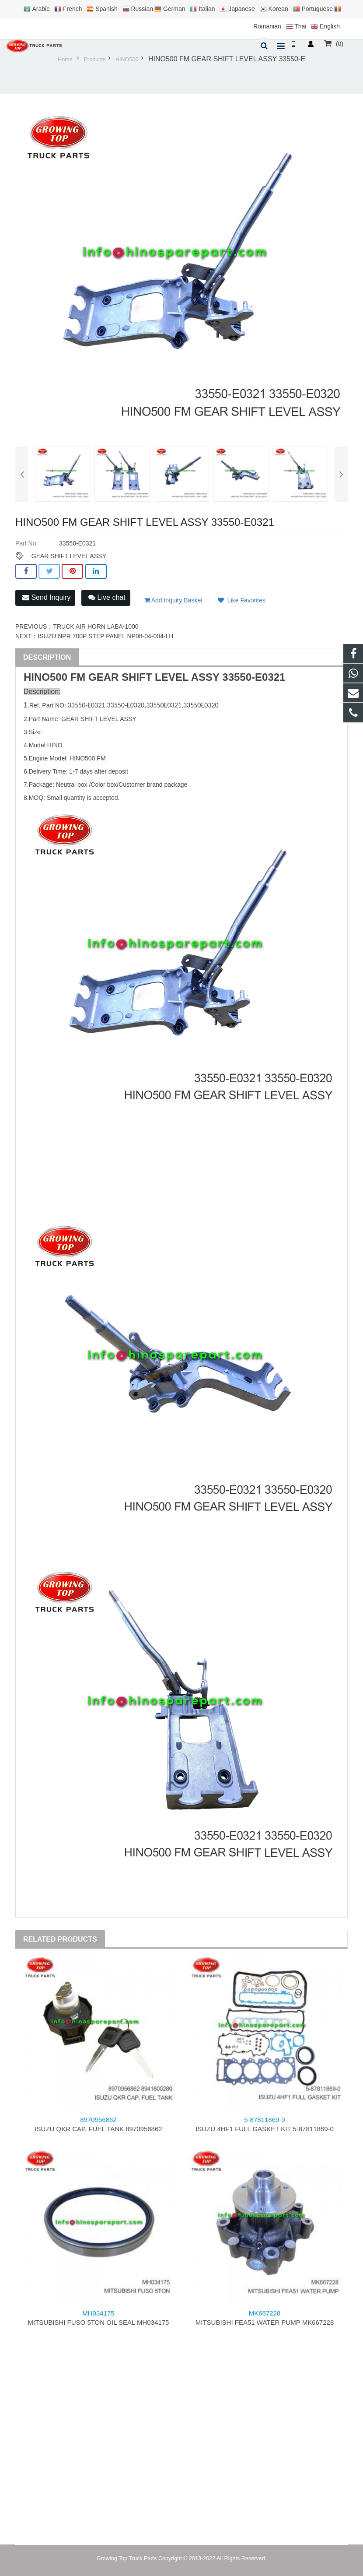 The height and width of the screenshot is (2576, 363). Describe the element at coordinates (95, 626) in the screenshot. I see `TRUCK AIR HORN LABA-1000` at that location.